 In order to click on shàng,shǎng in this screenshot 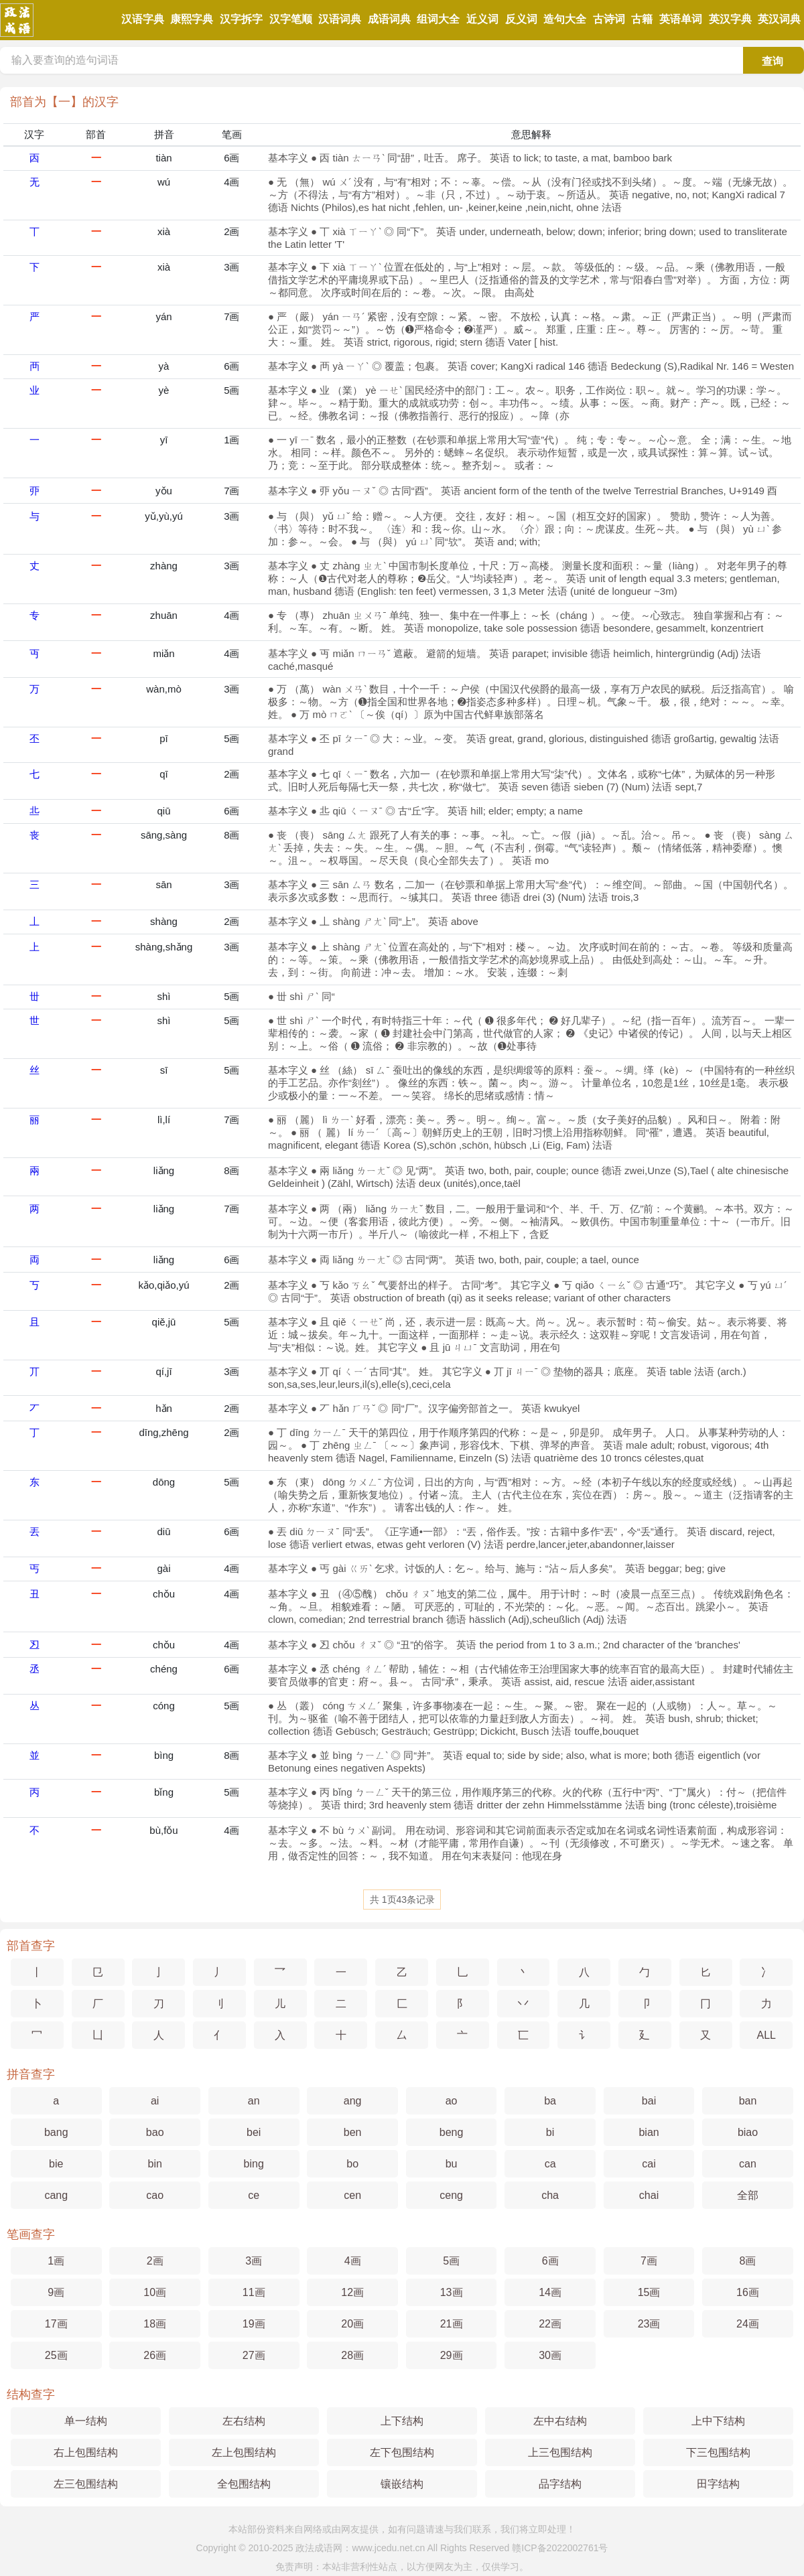, I will do `click(164, 946)`.